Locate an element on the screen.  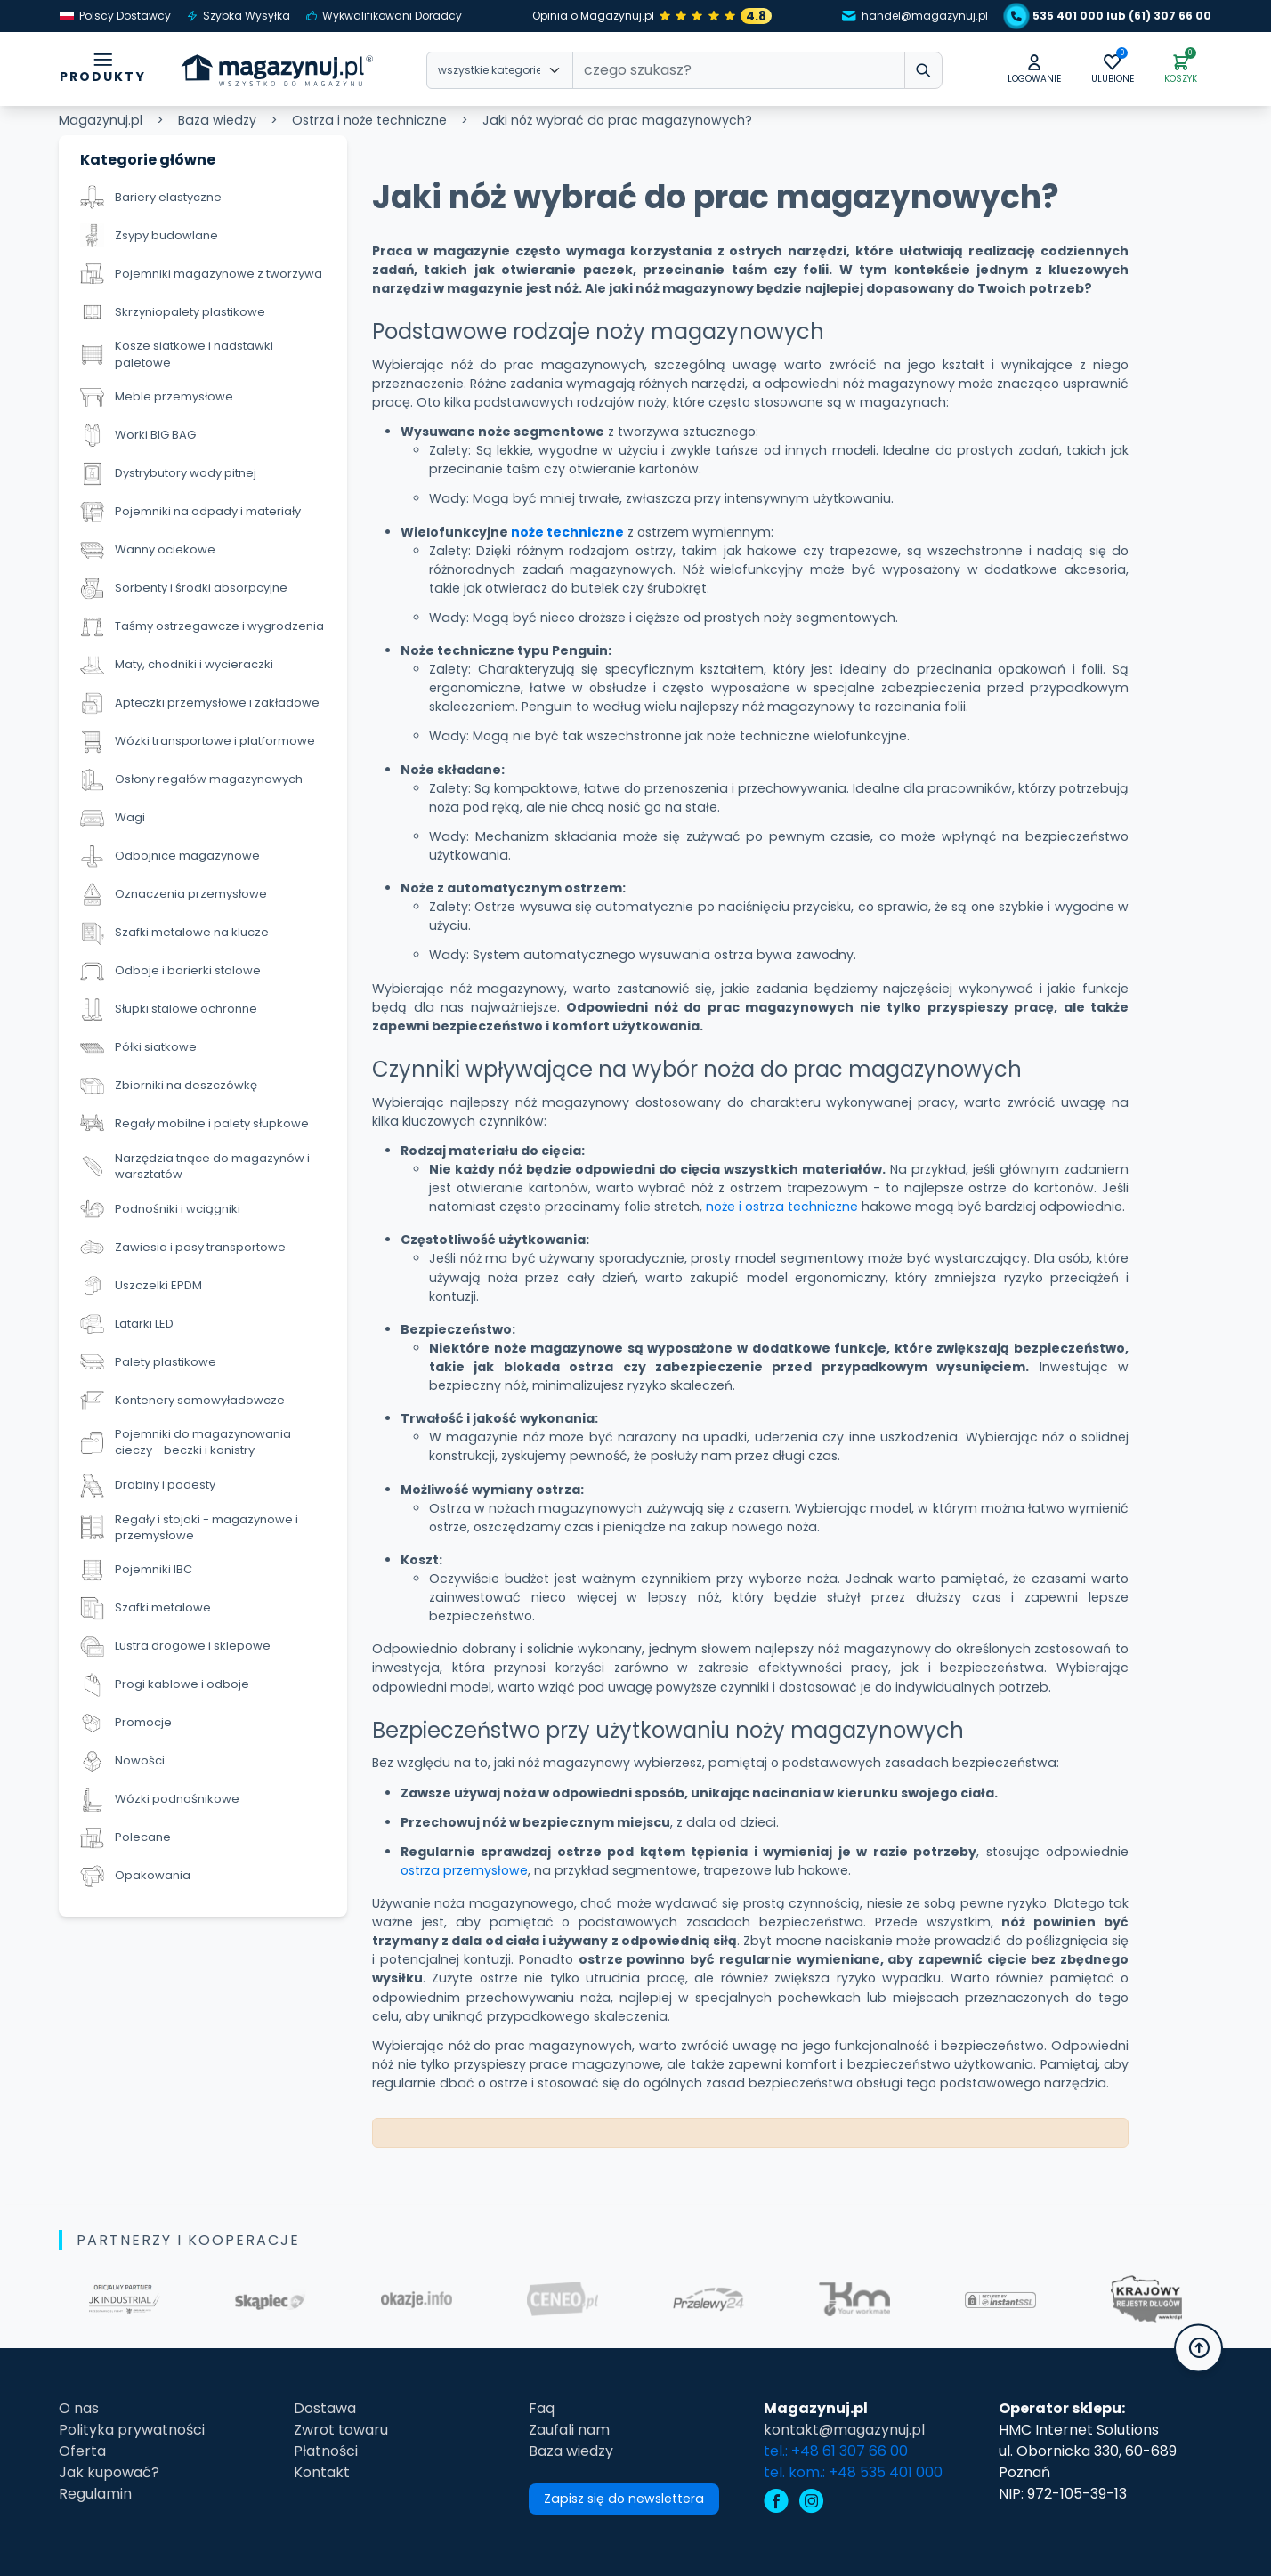
Baza wiedzy is located at coordinates (217, 120).